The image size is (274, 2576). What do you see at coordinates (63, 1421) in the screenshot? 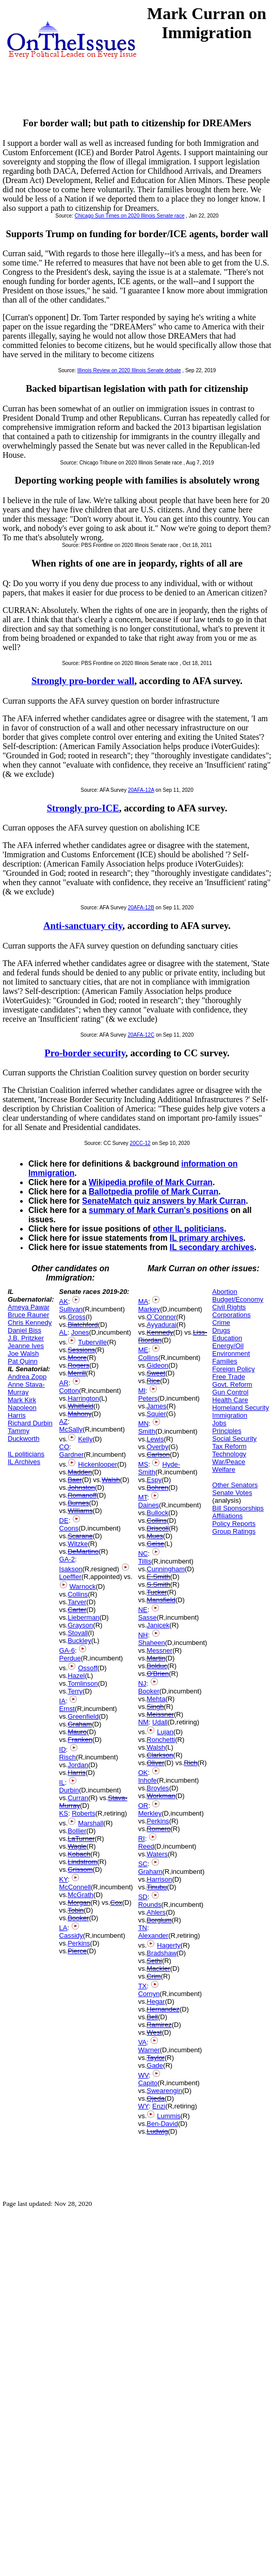
I see `AZ` at bounding box center [63, 1421].